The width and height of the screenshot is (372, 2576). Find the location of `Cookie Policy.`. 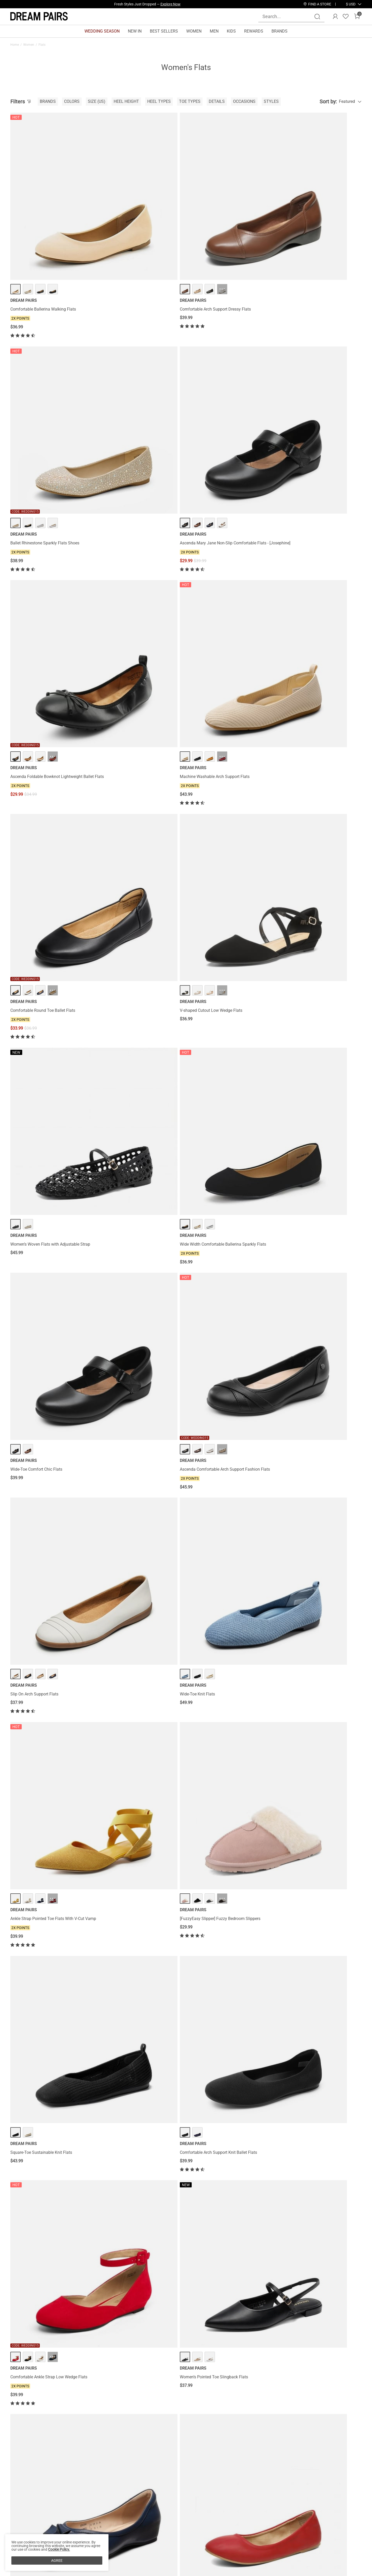

Cookie Policy. is located at coordinates (59, 2549).